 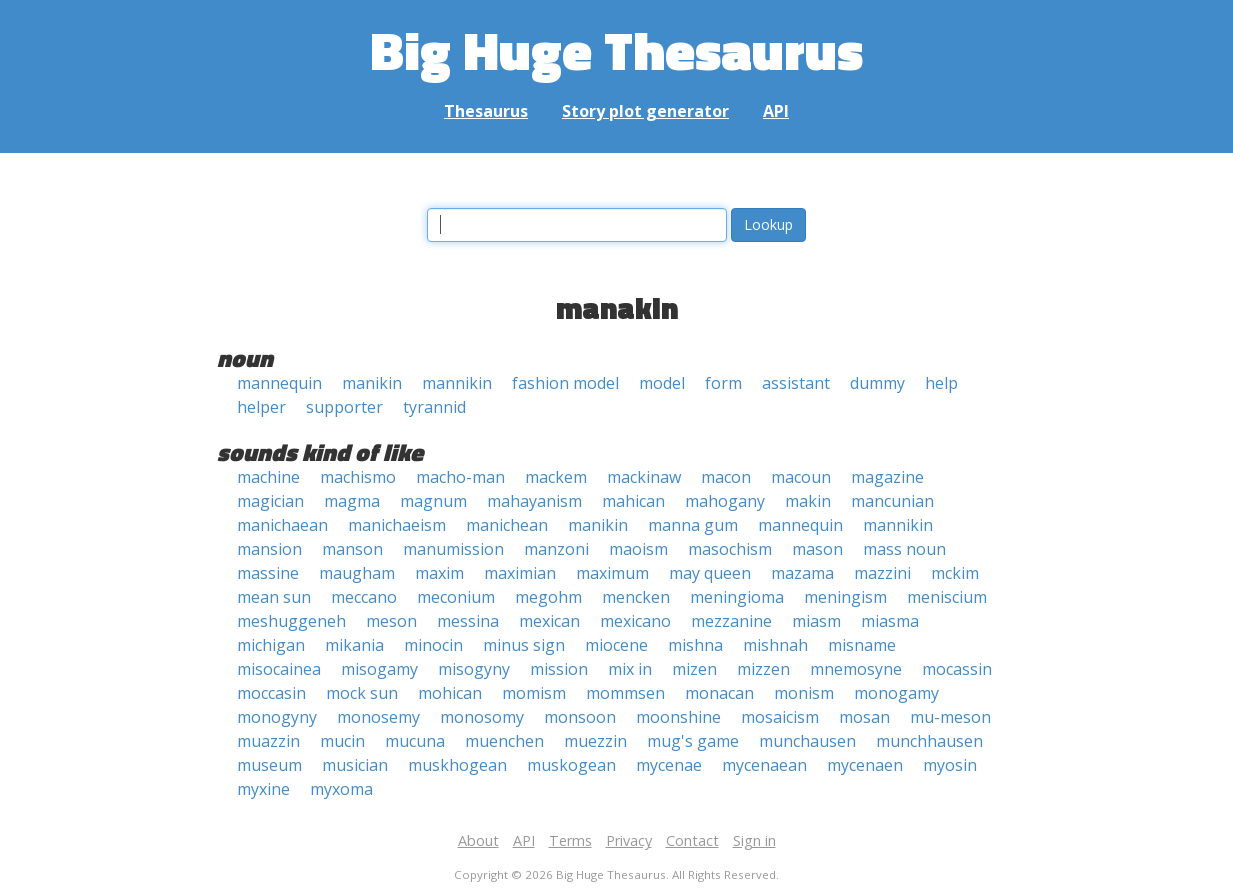 I want to click on meccano, so click(x=364, y=597).